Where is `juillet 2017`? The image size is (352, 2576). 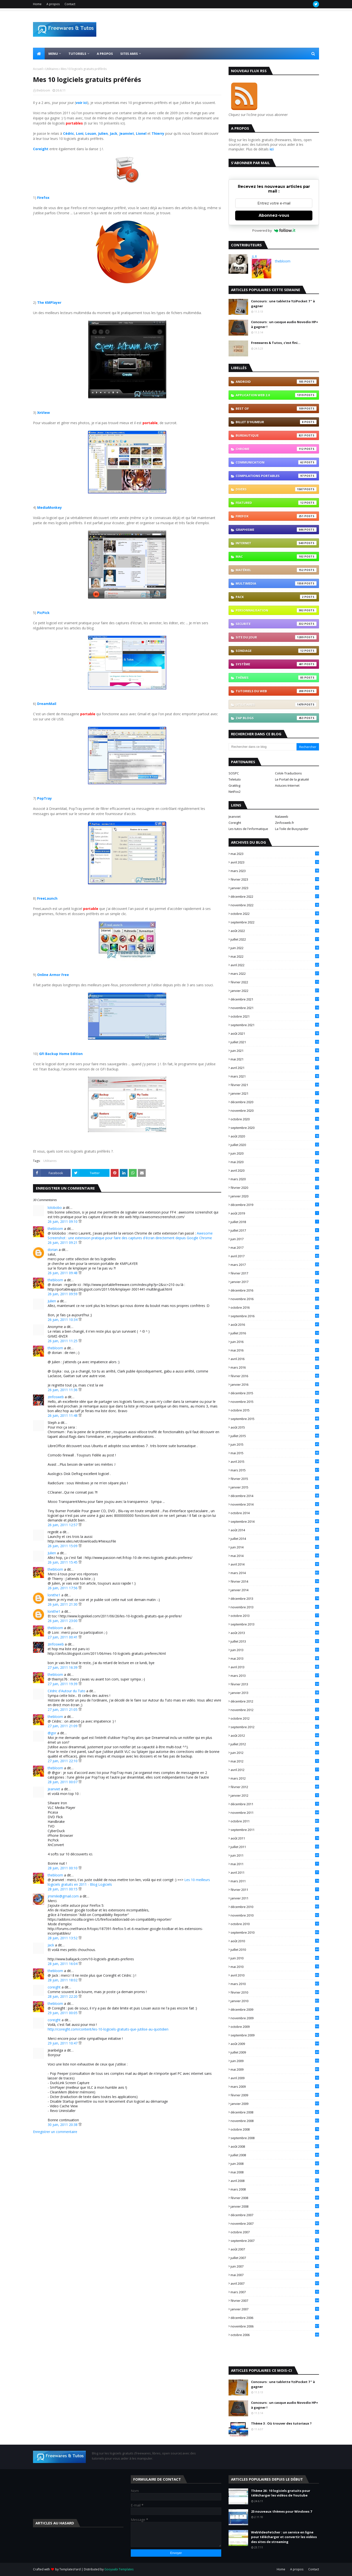
juillet 2017 is located at coordinates (275, 1230).